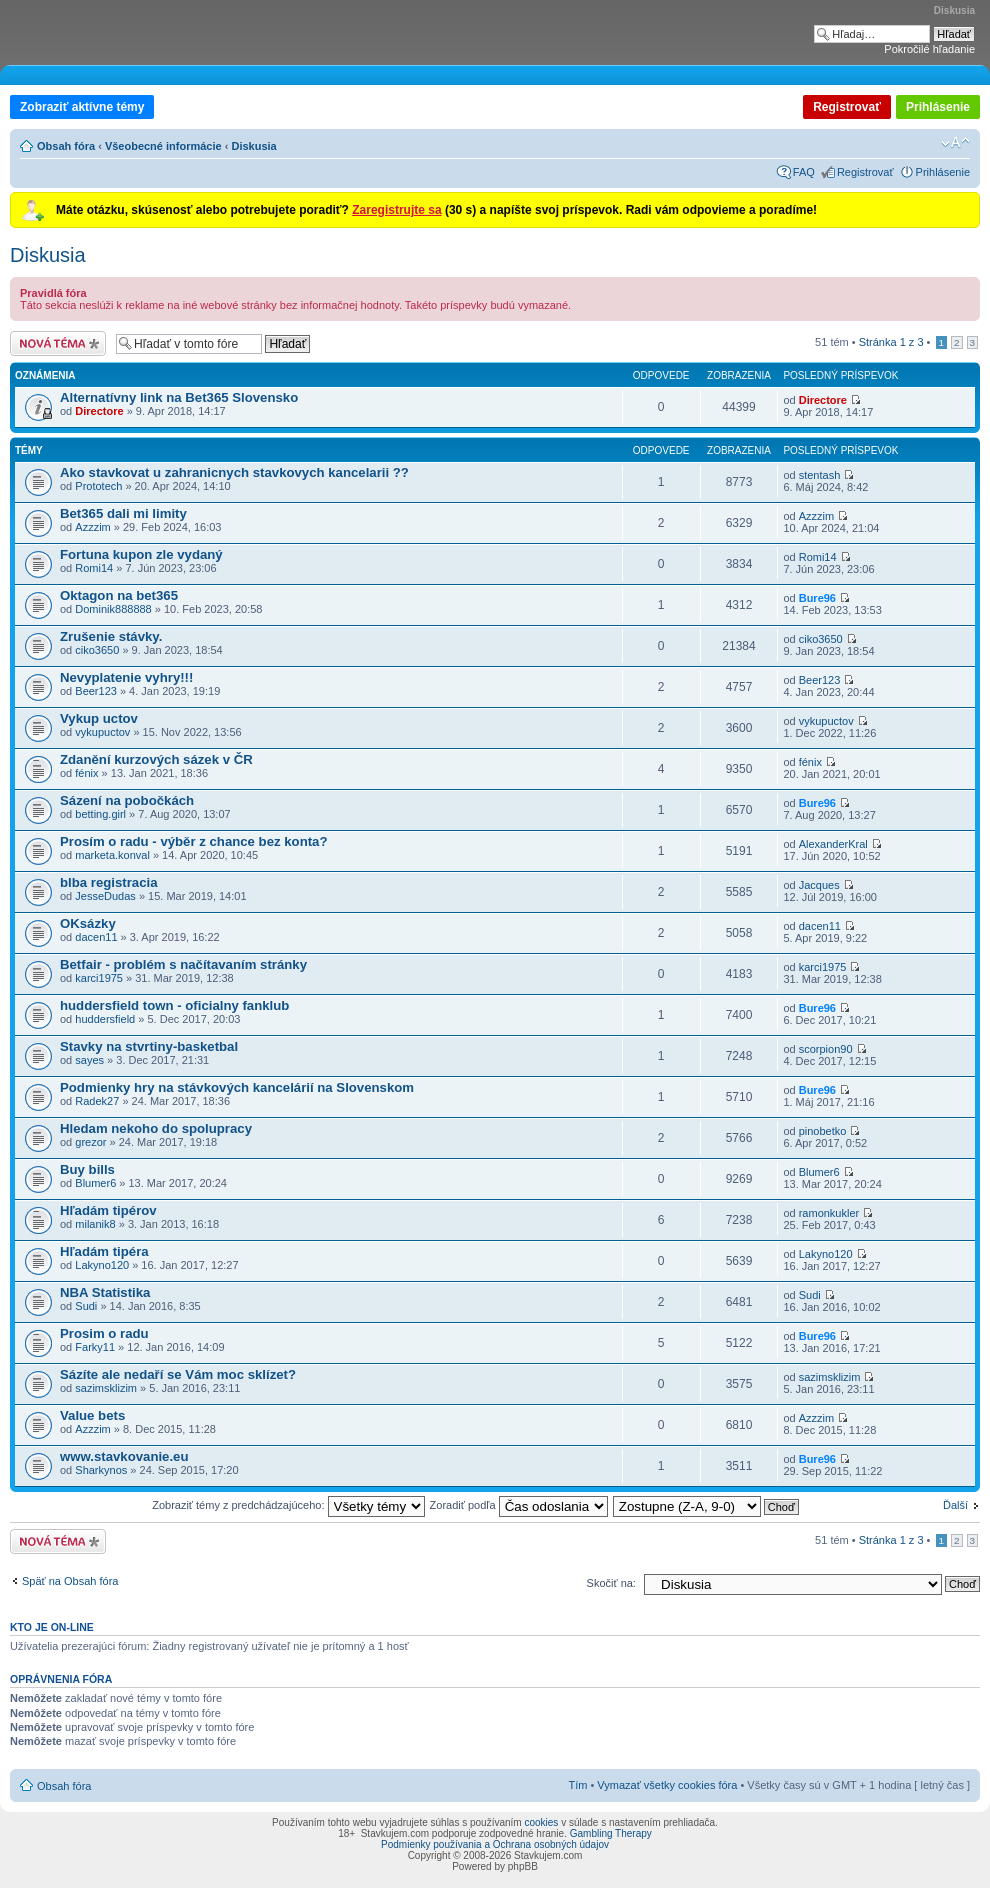  I want to click on Sázíte ale nedaří se Vám moc sklízet?, so click(178, 1374).